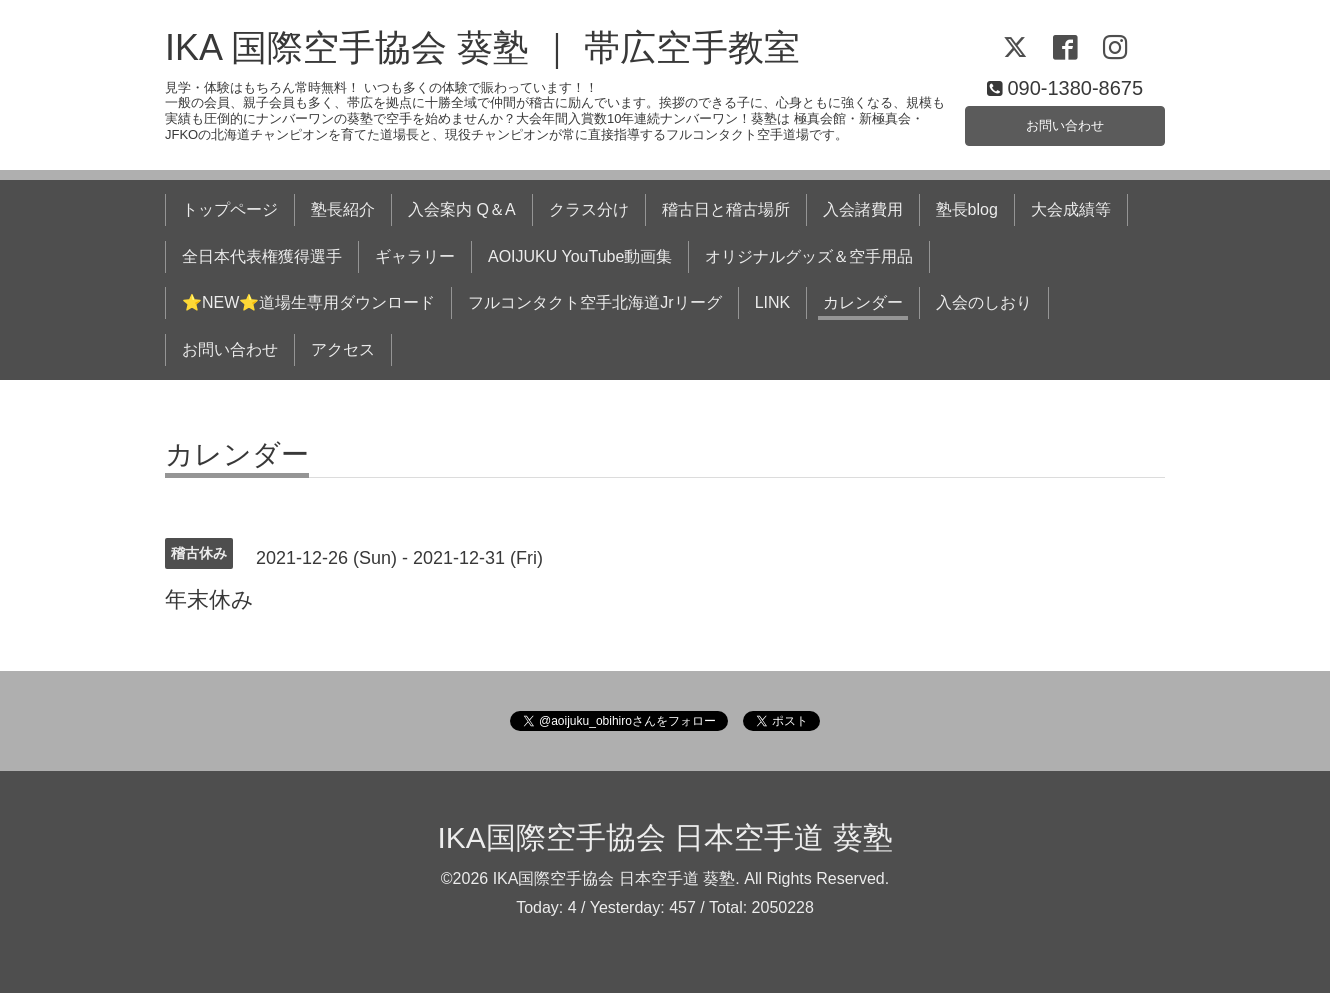 This screenshot has height=993, width=1330. Describe the element at coordinates (726, 209) in the screenshot. I see `稽古日と稽古場所` at that location.